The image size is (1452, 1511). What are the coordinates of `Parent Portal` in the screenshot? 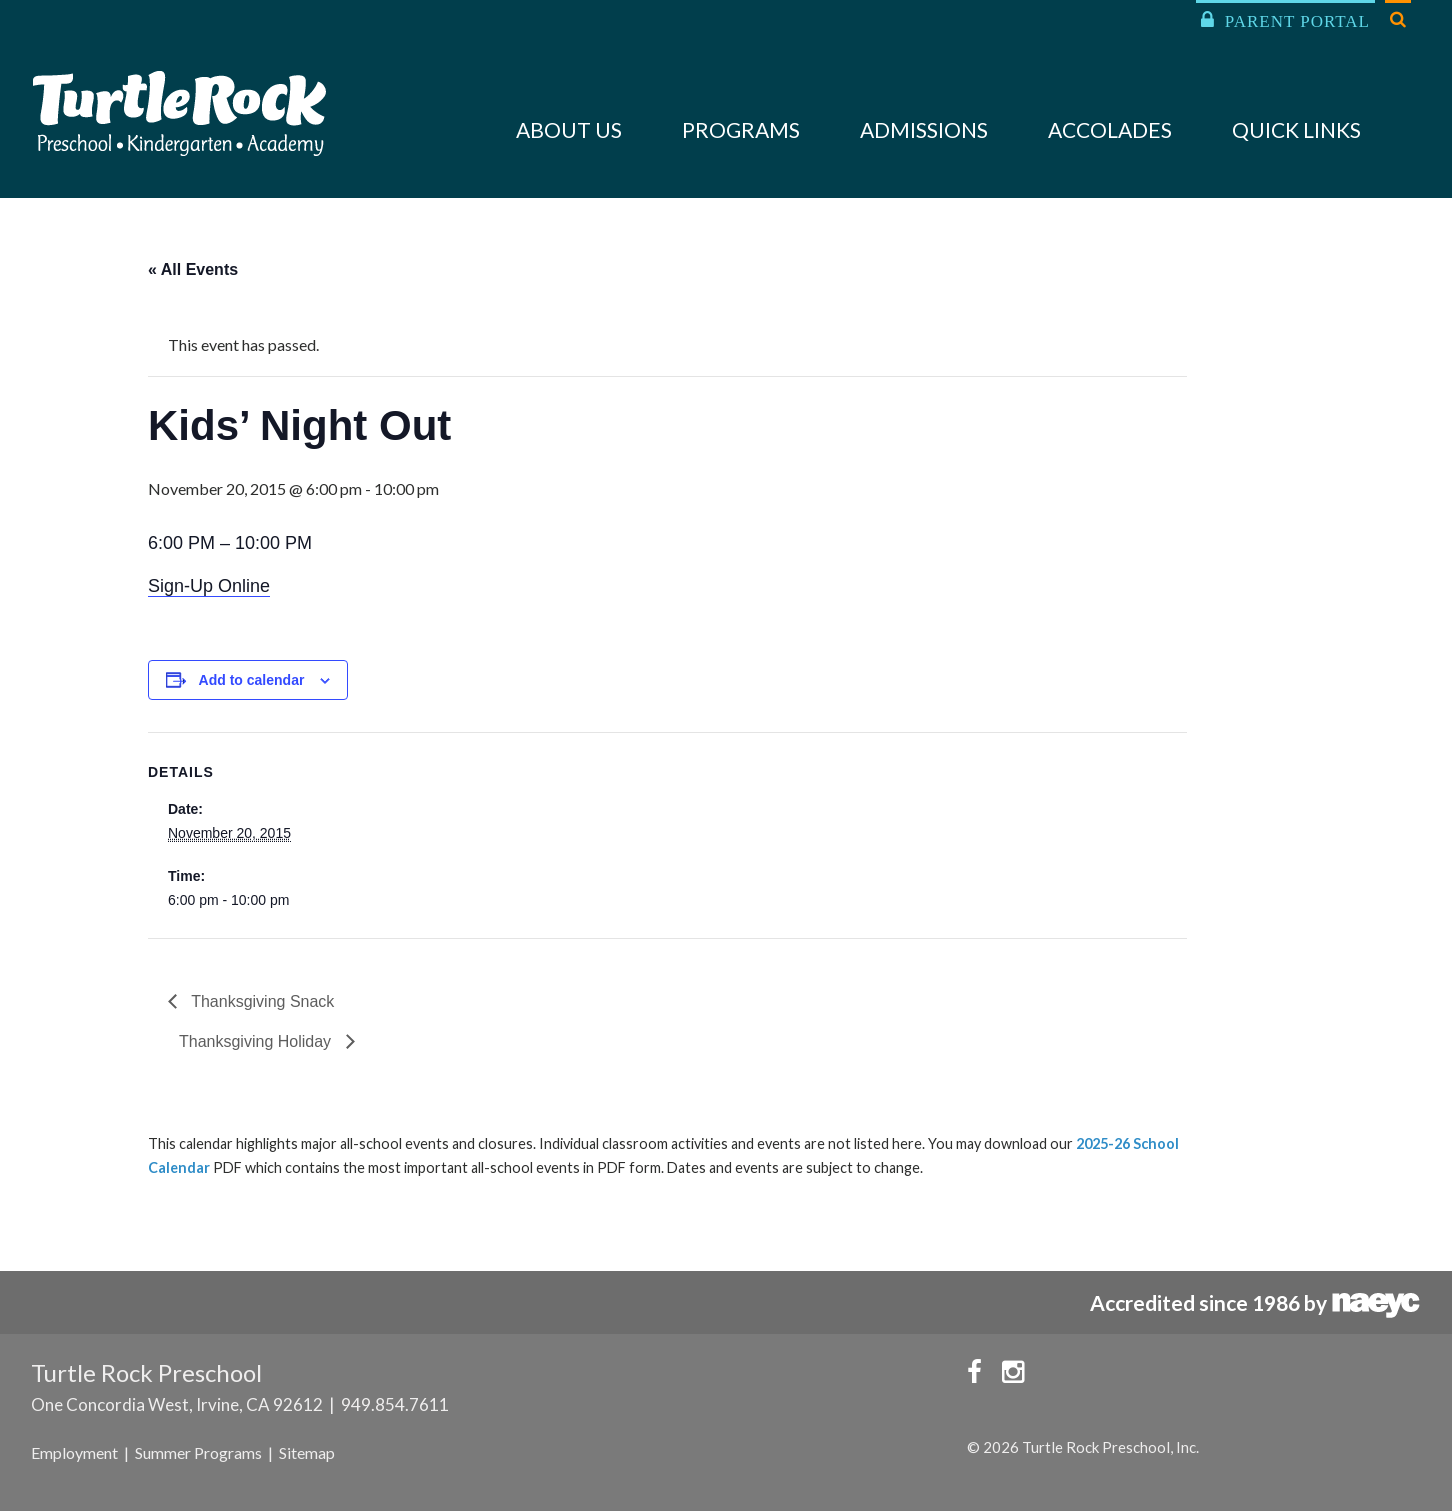 It's located at (1285, 20).